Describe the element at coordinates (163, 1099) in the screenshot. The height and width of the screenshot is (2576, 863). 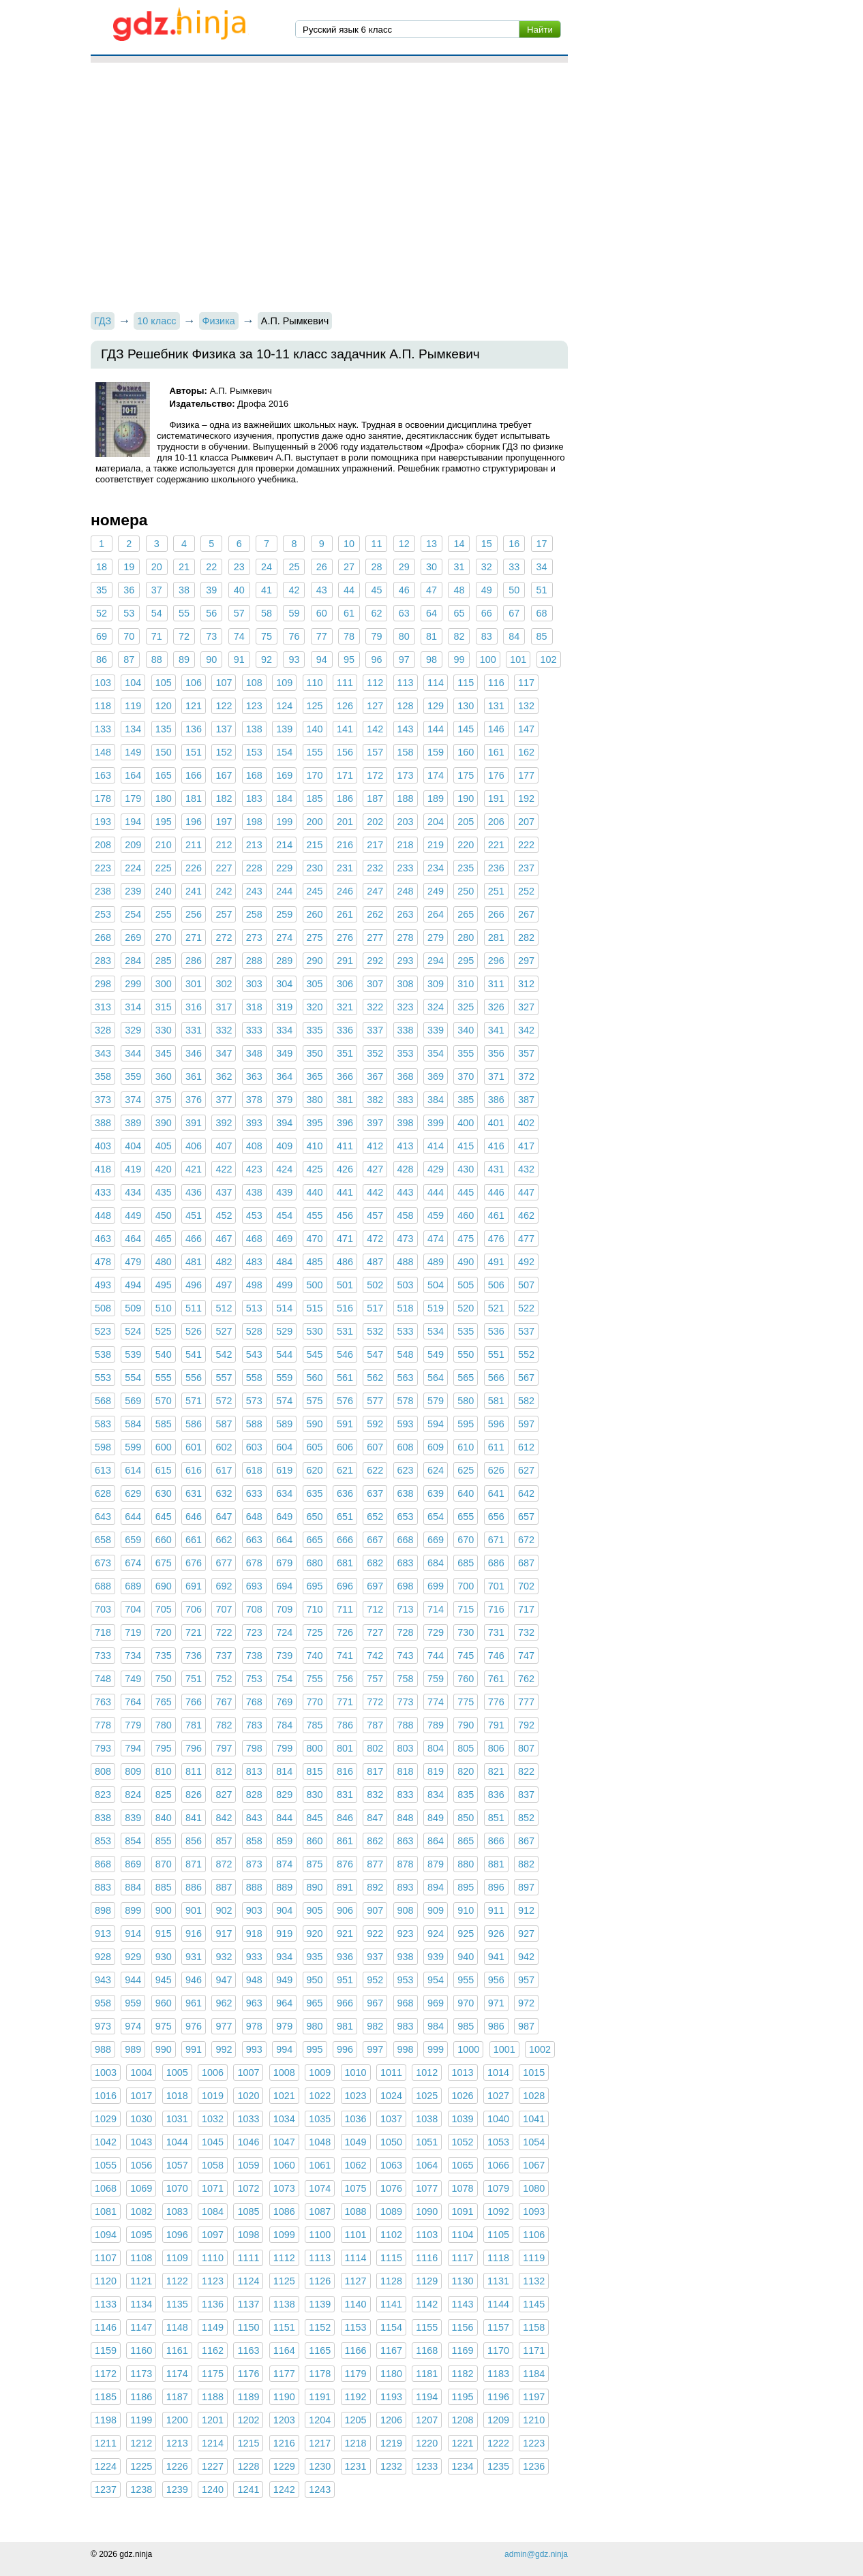
I see `375` at that location.